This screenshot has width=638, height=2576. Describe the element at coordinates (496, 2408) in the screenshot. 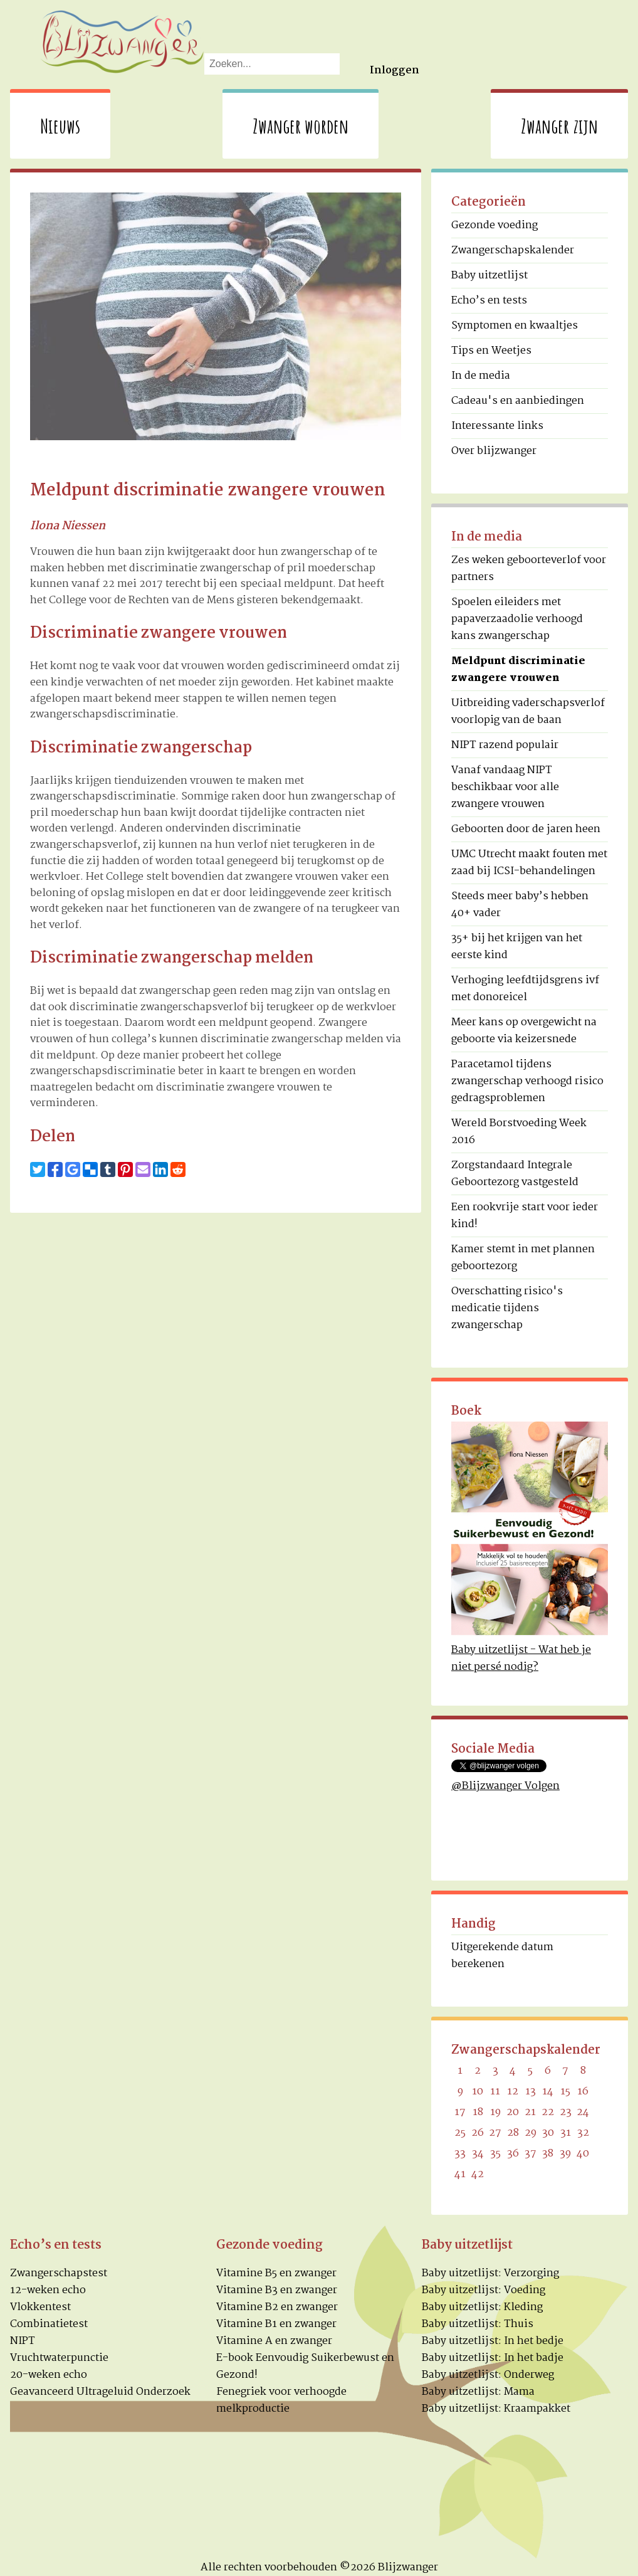

I see `Baby uitzetlijst: Kraampakket` at that location.